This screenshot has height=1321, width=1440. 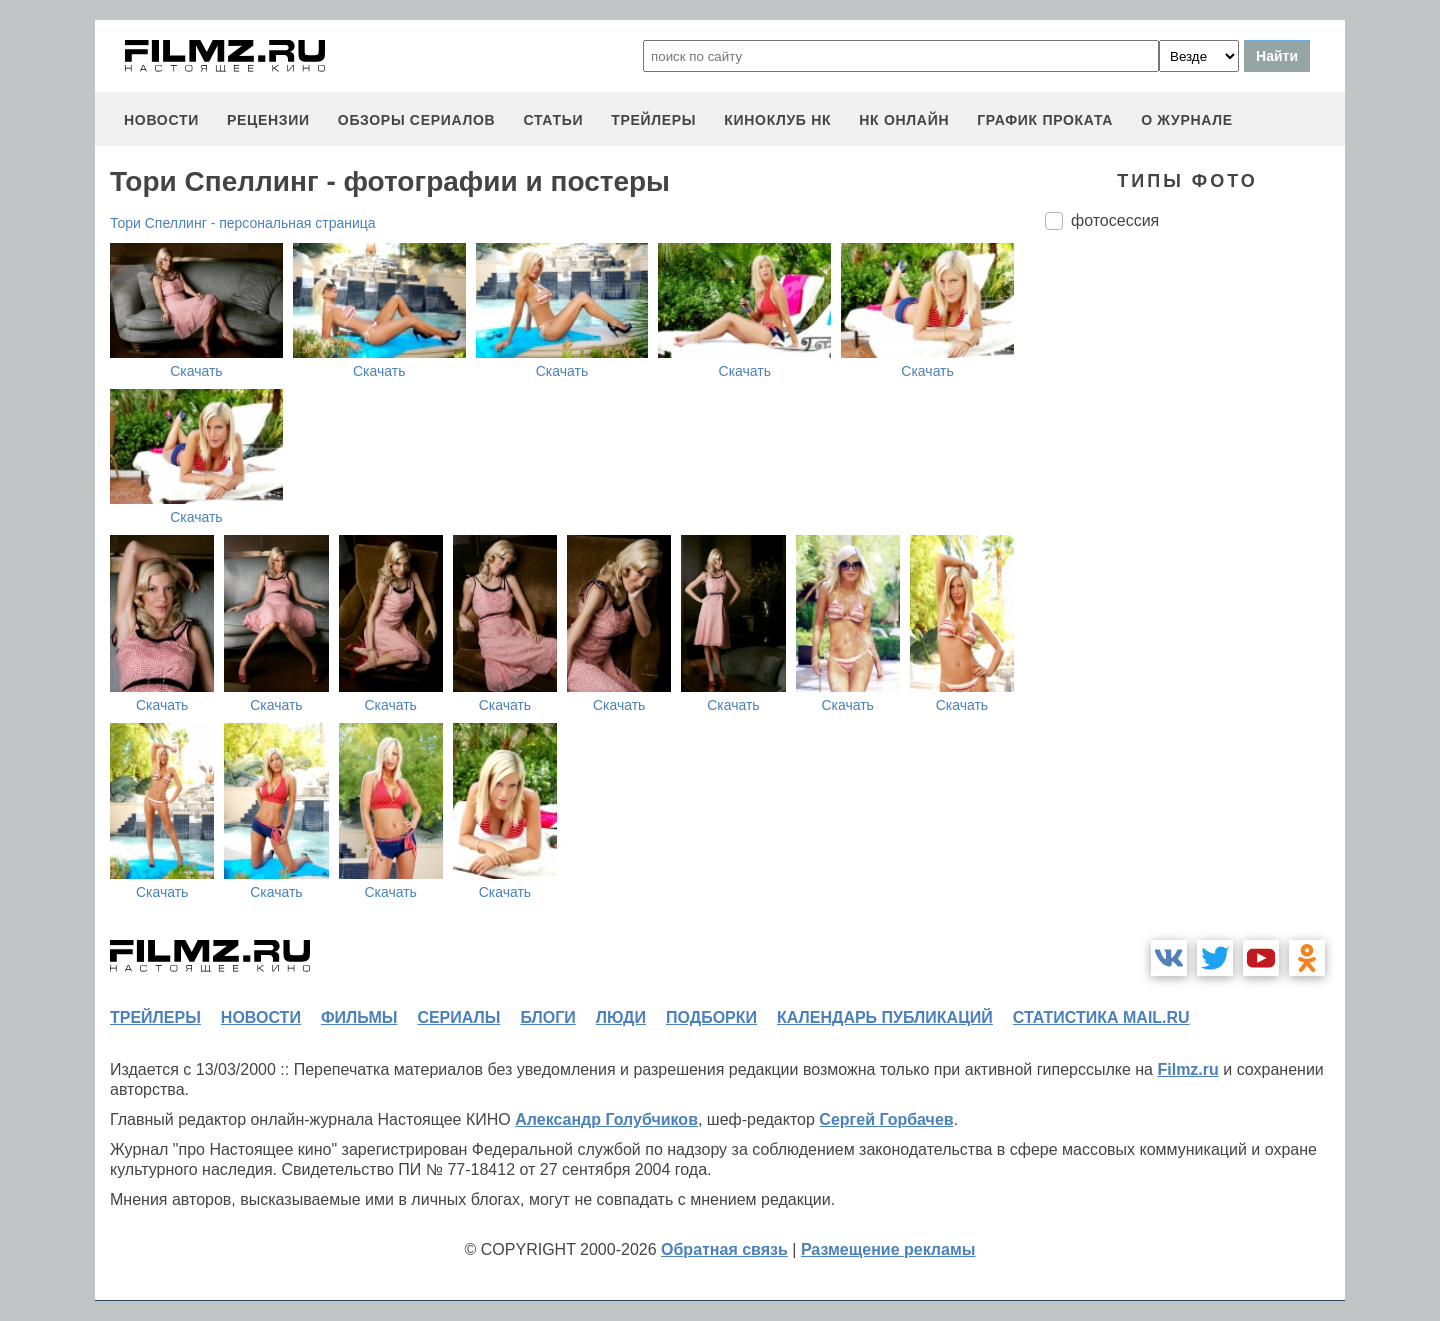 I want to click on Скачать, so click(x=196, y=371).